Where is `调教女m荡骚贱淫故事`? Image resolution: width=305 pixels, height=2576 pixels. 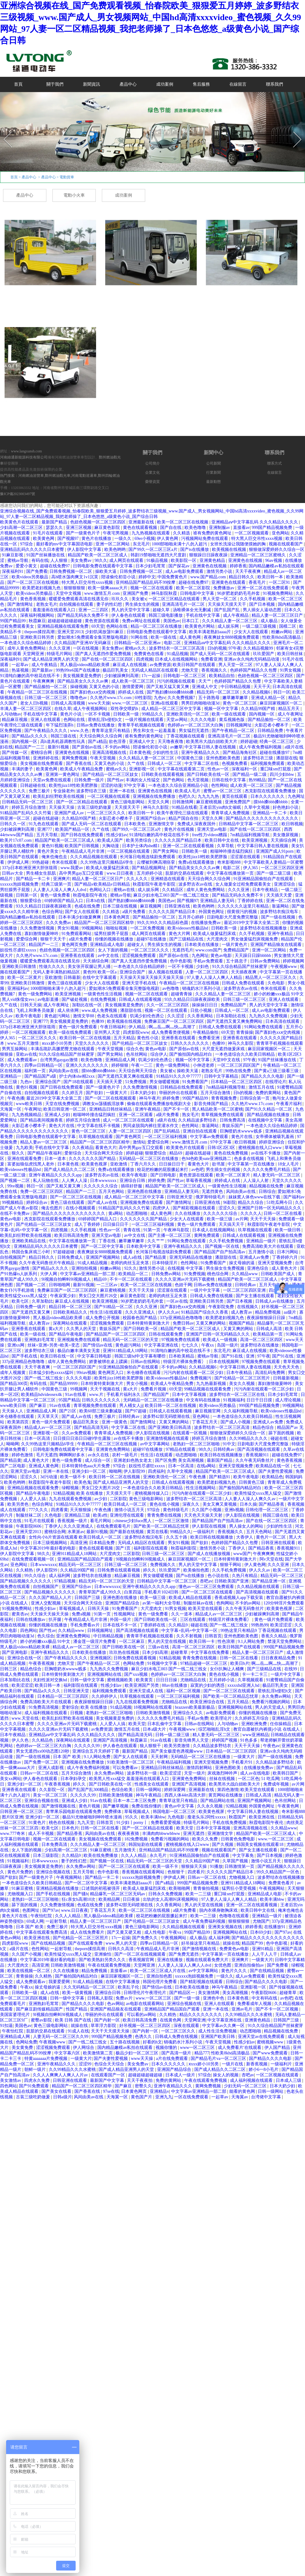
调教女m荡骚贱淫故事 is located at coordinates (103, 1103).